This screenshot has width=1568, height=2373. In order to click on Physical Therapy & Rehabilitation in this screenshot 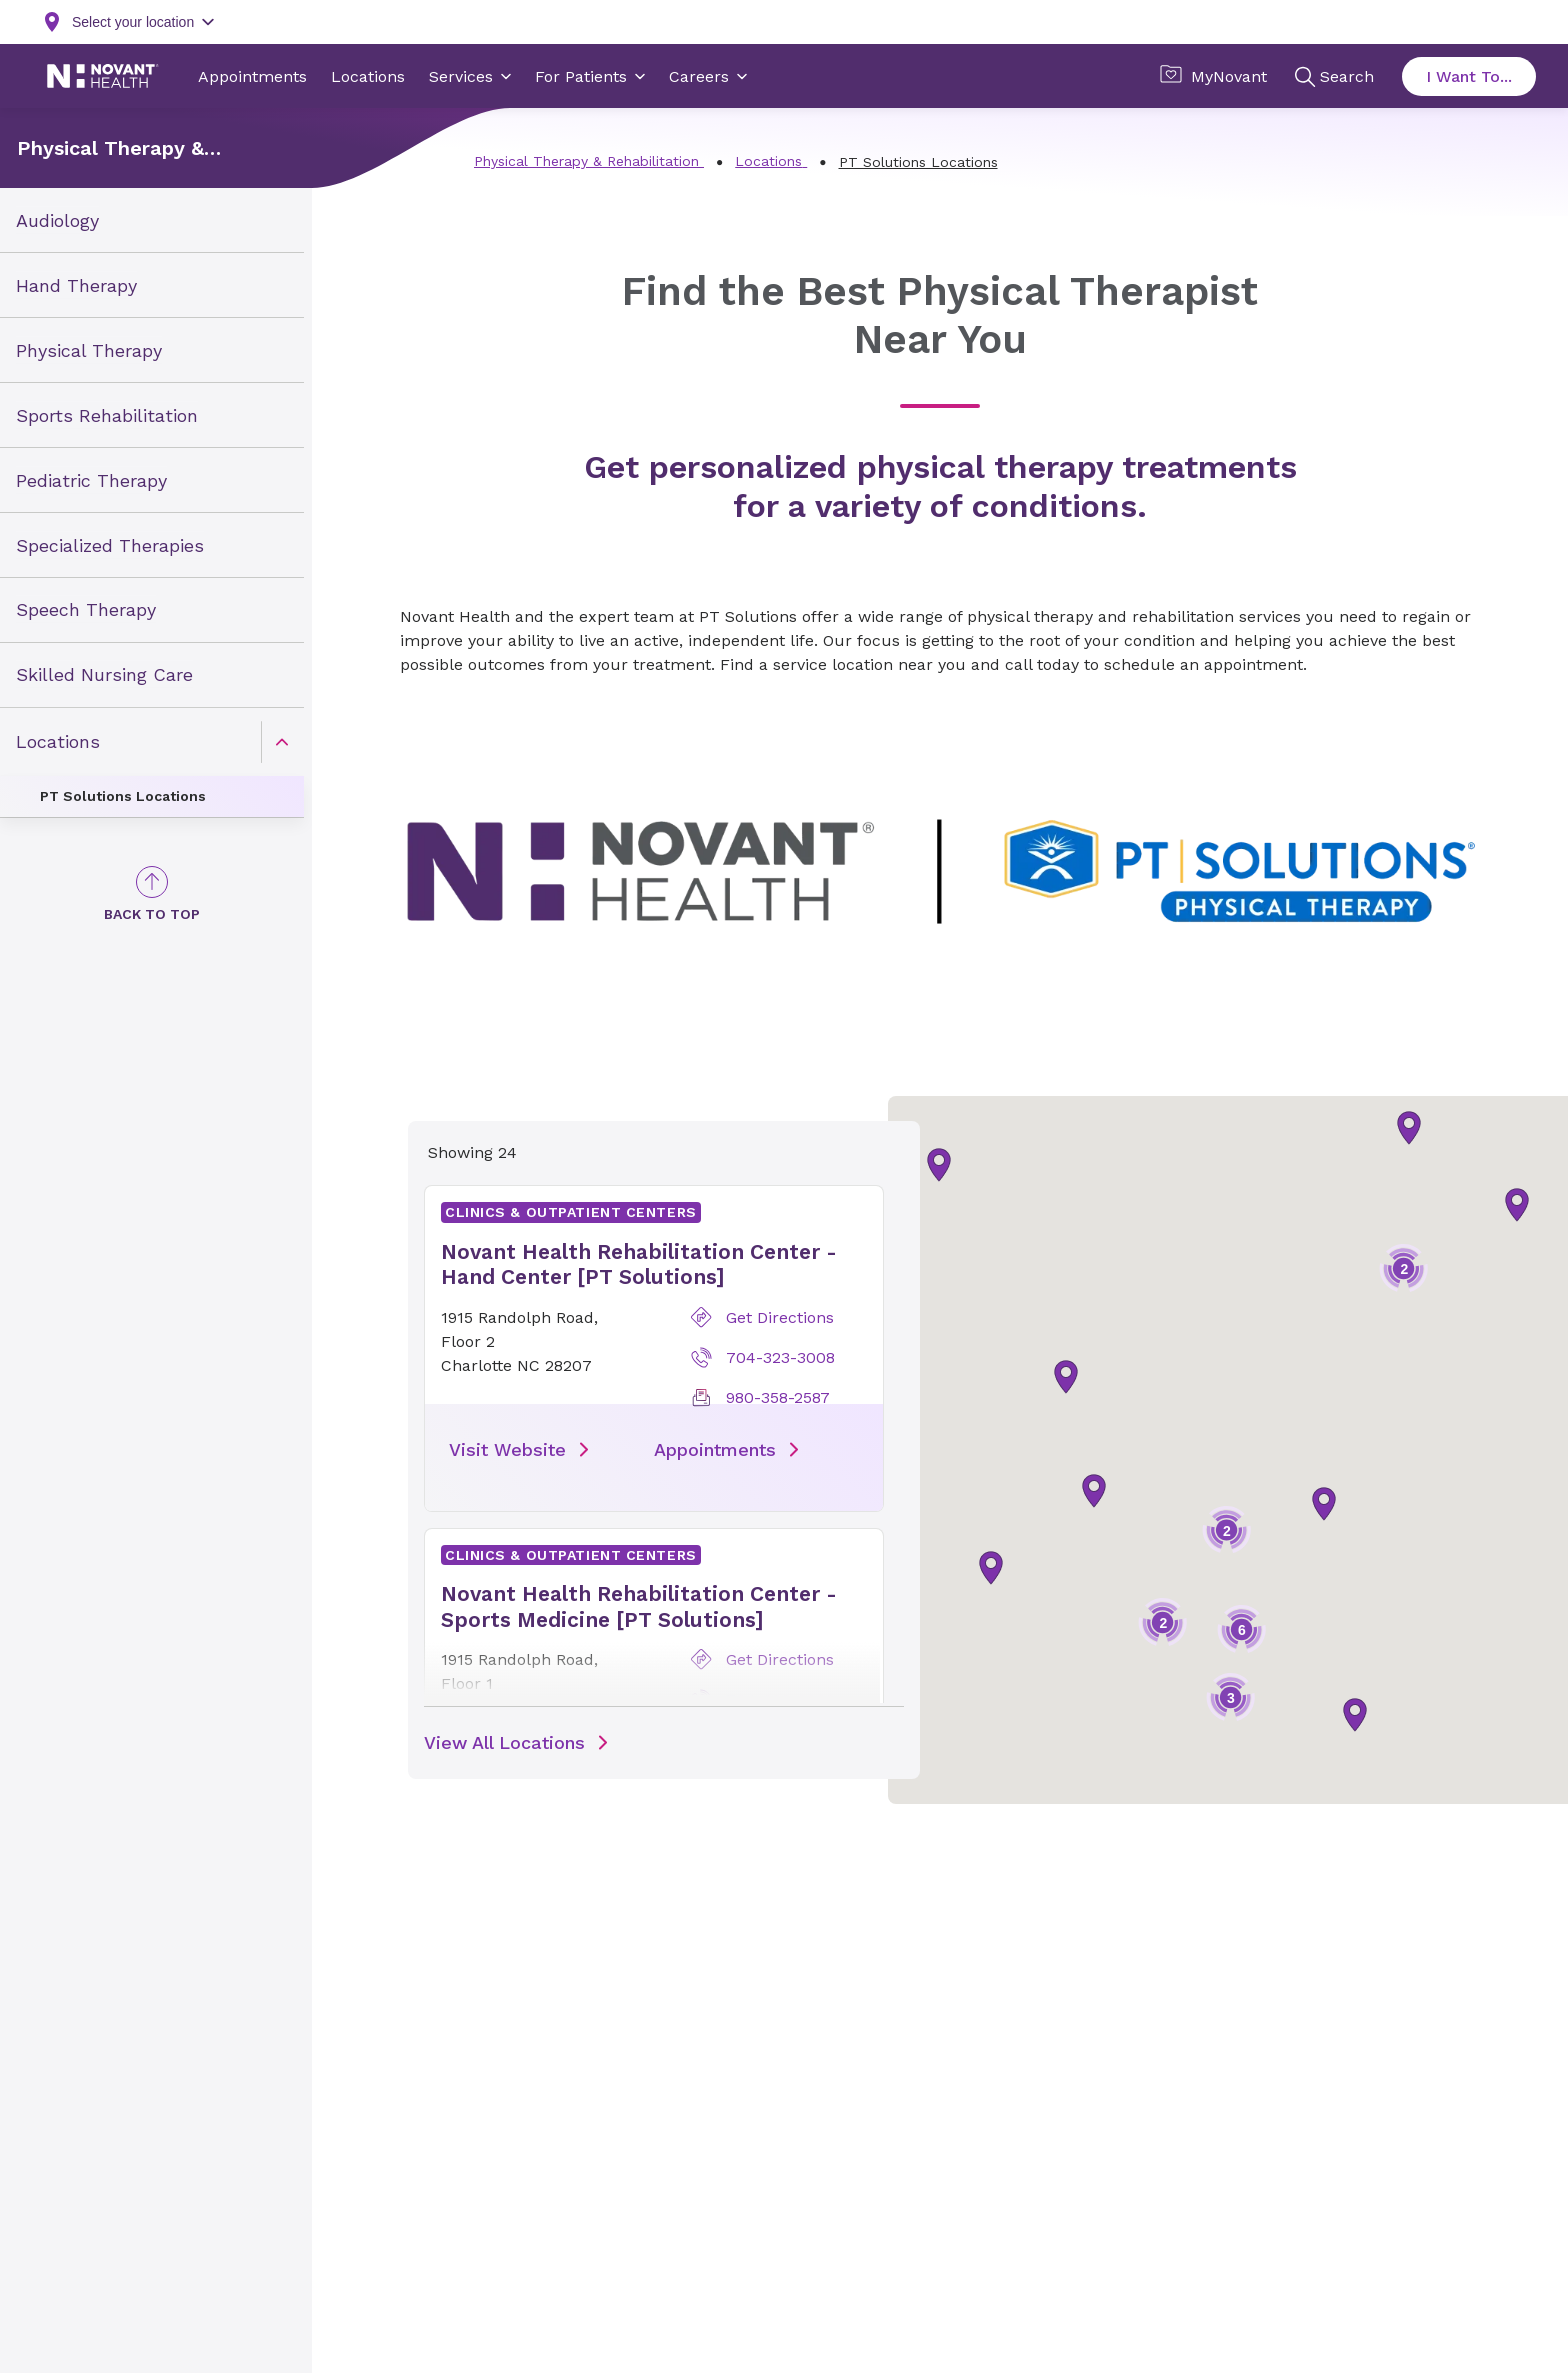, I will do `click(110, 148)`.